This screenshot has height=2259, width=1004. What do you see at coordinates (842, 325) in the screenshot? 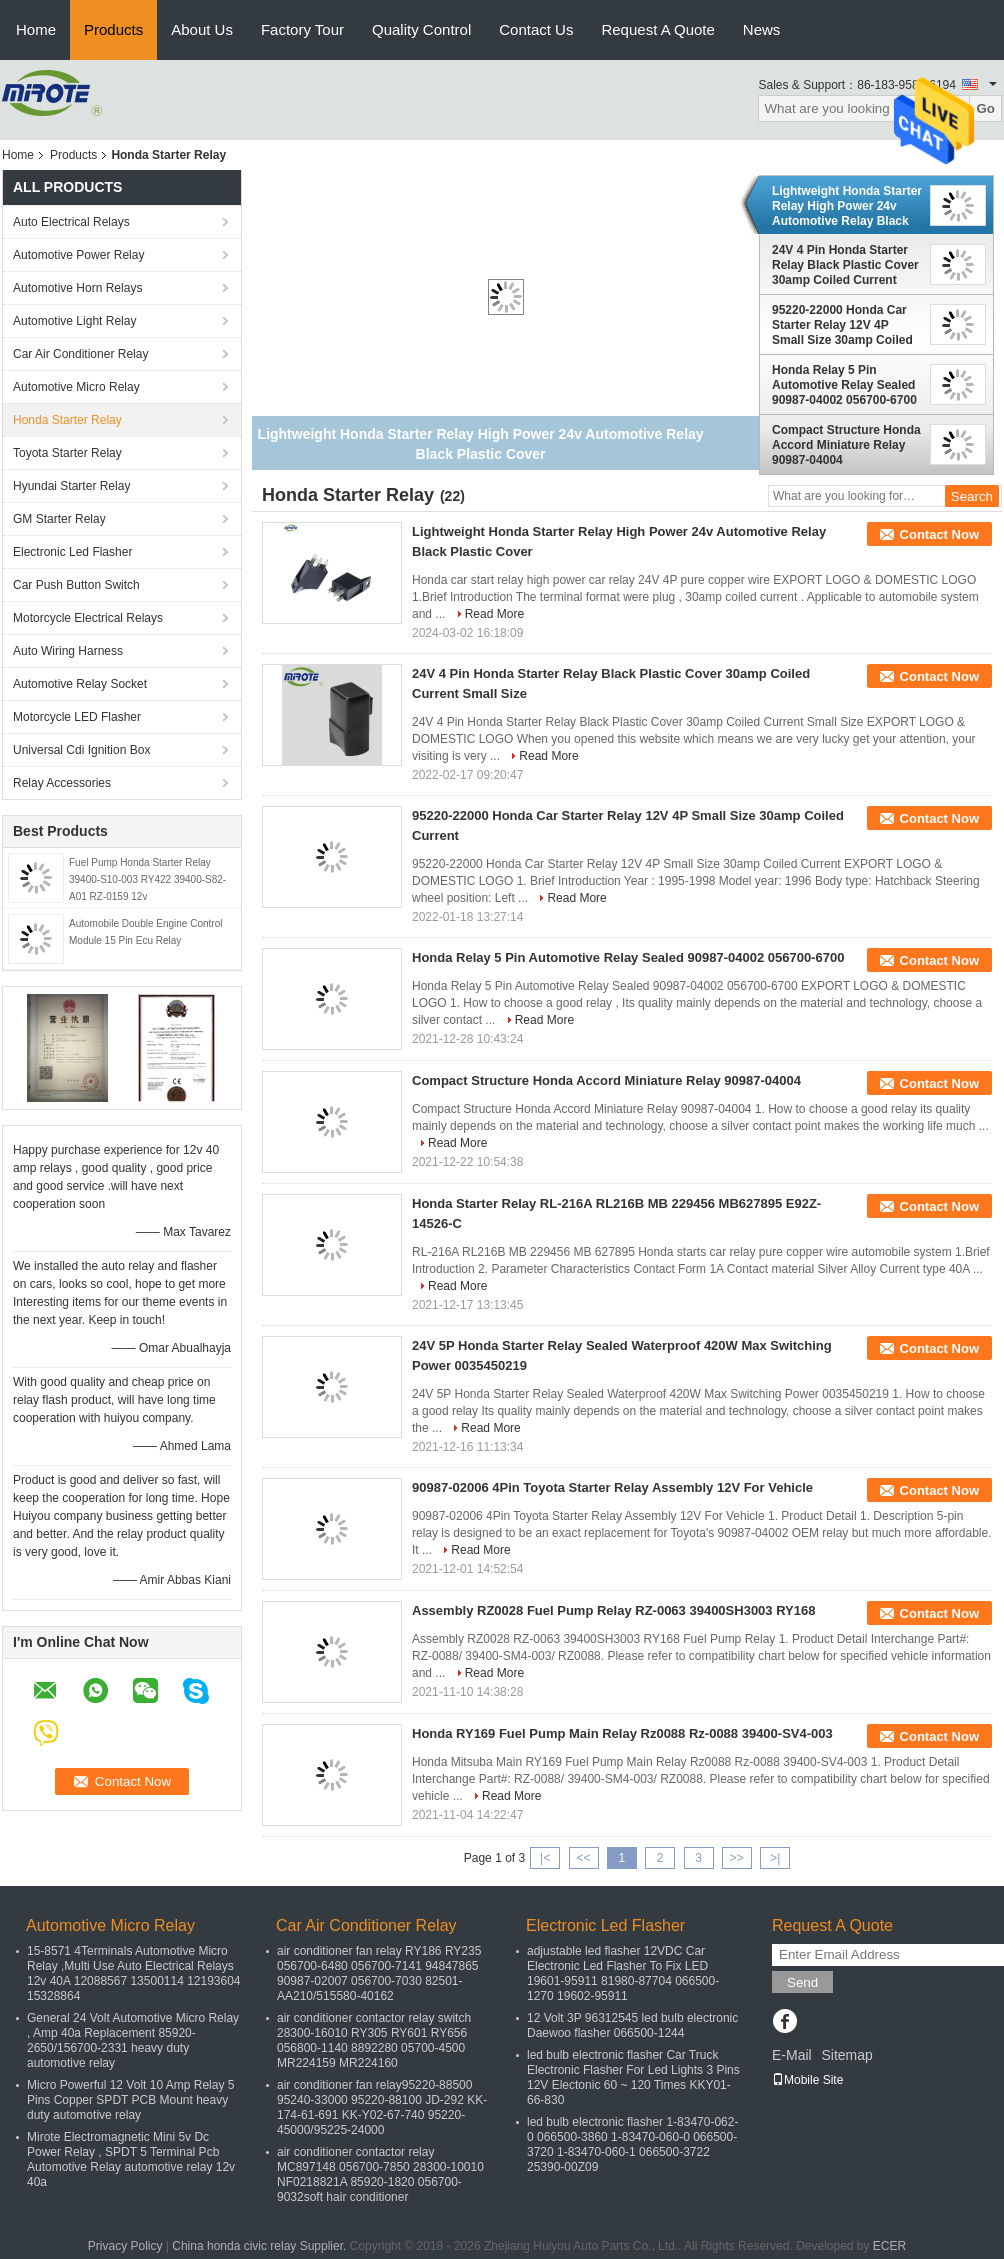
I see `95220-22000 Honda Car Starter Relay 12V 4P Small Size 30amp Coiled Current` at bounding box center [842, 325].